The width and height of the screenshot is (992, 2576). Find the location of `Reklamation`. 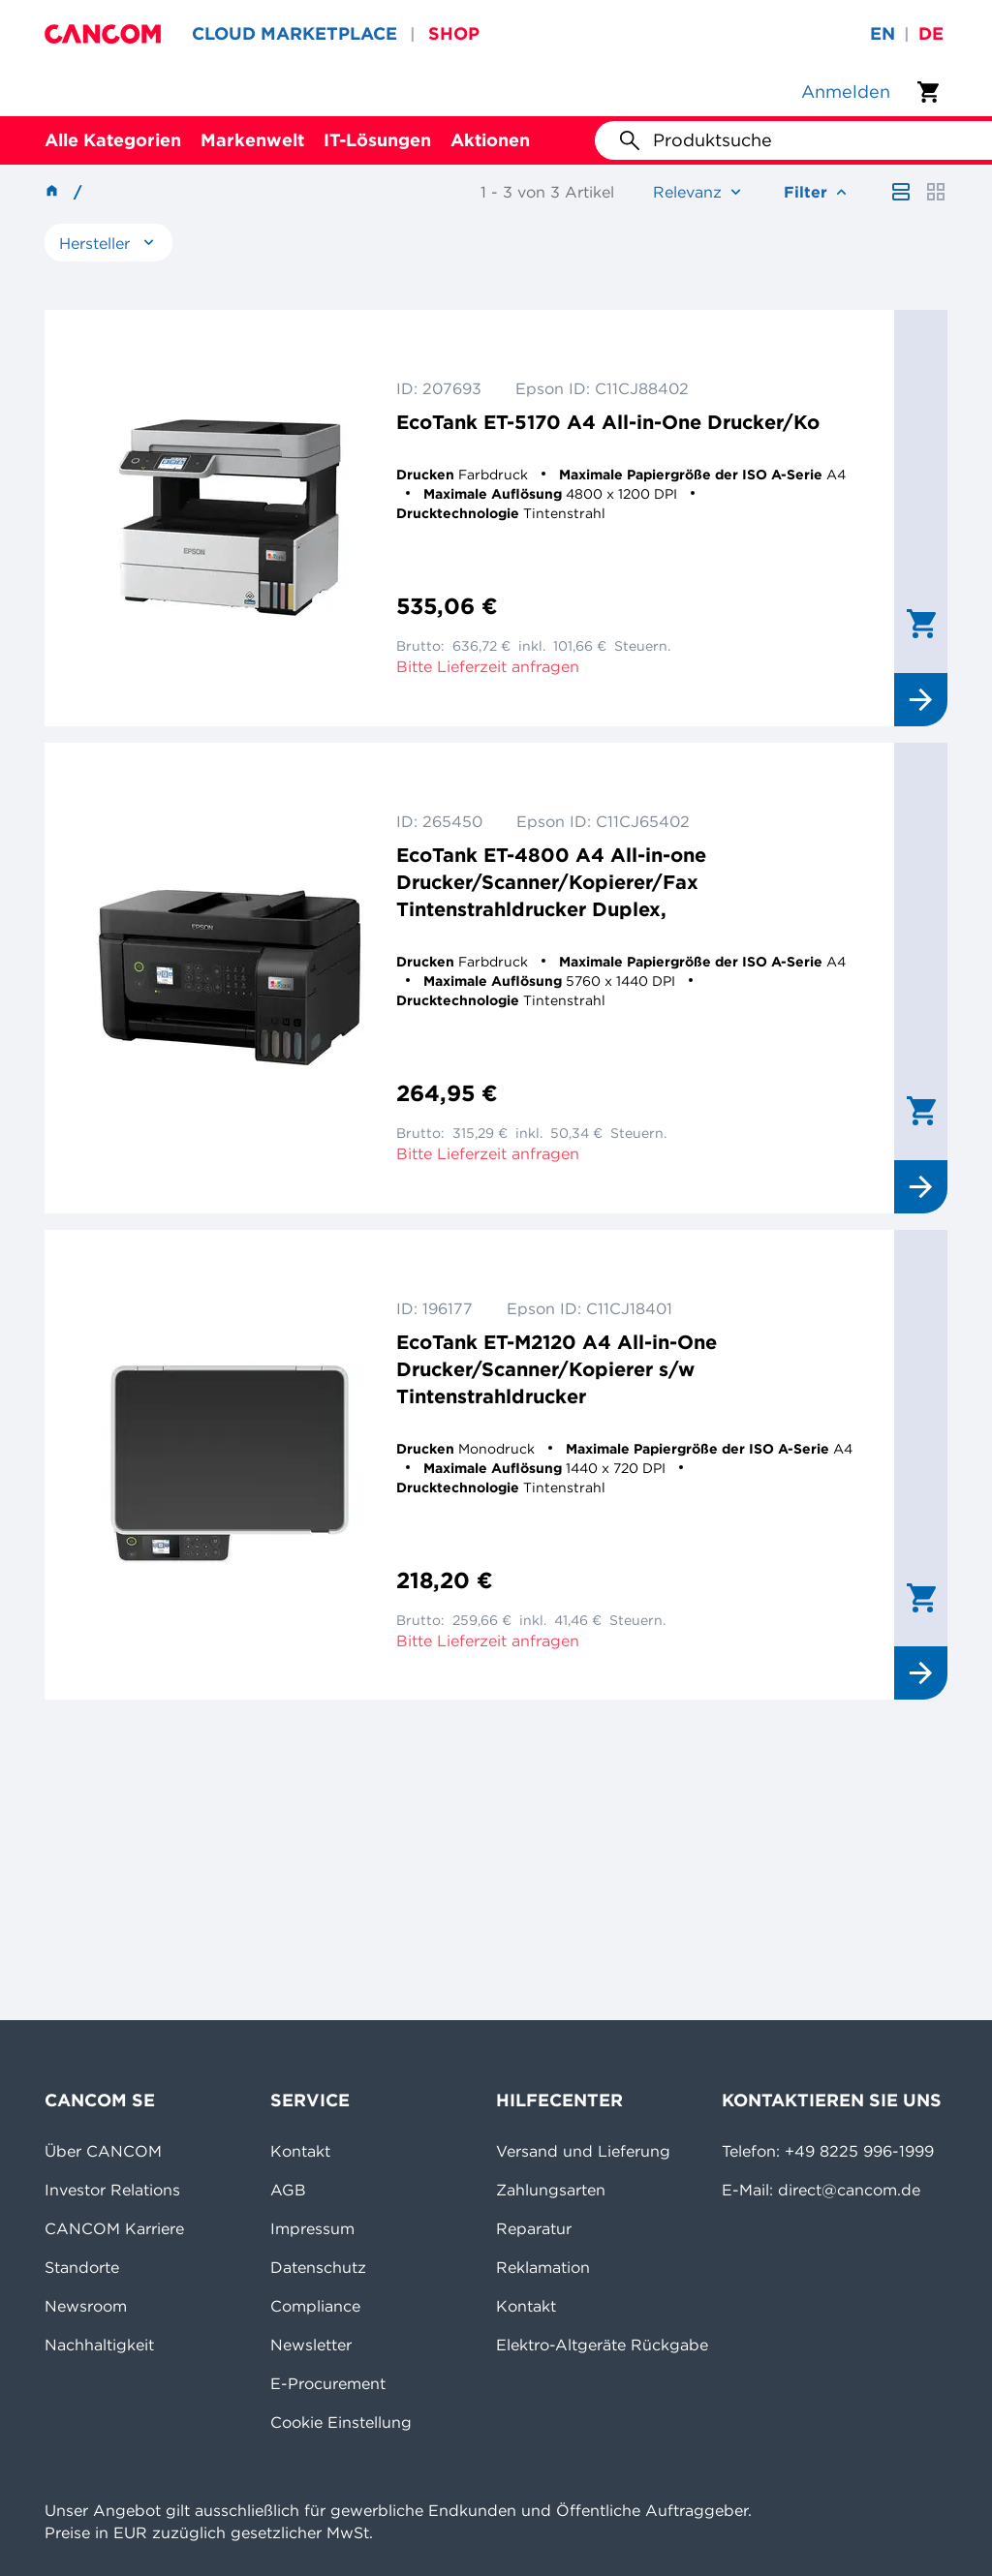

Reklamation is located at coordinates (543, 2267).